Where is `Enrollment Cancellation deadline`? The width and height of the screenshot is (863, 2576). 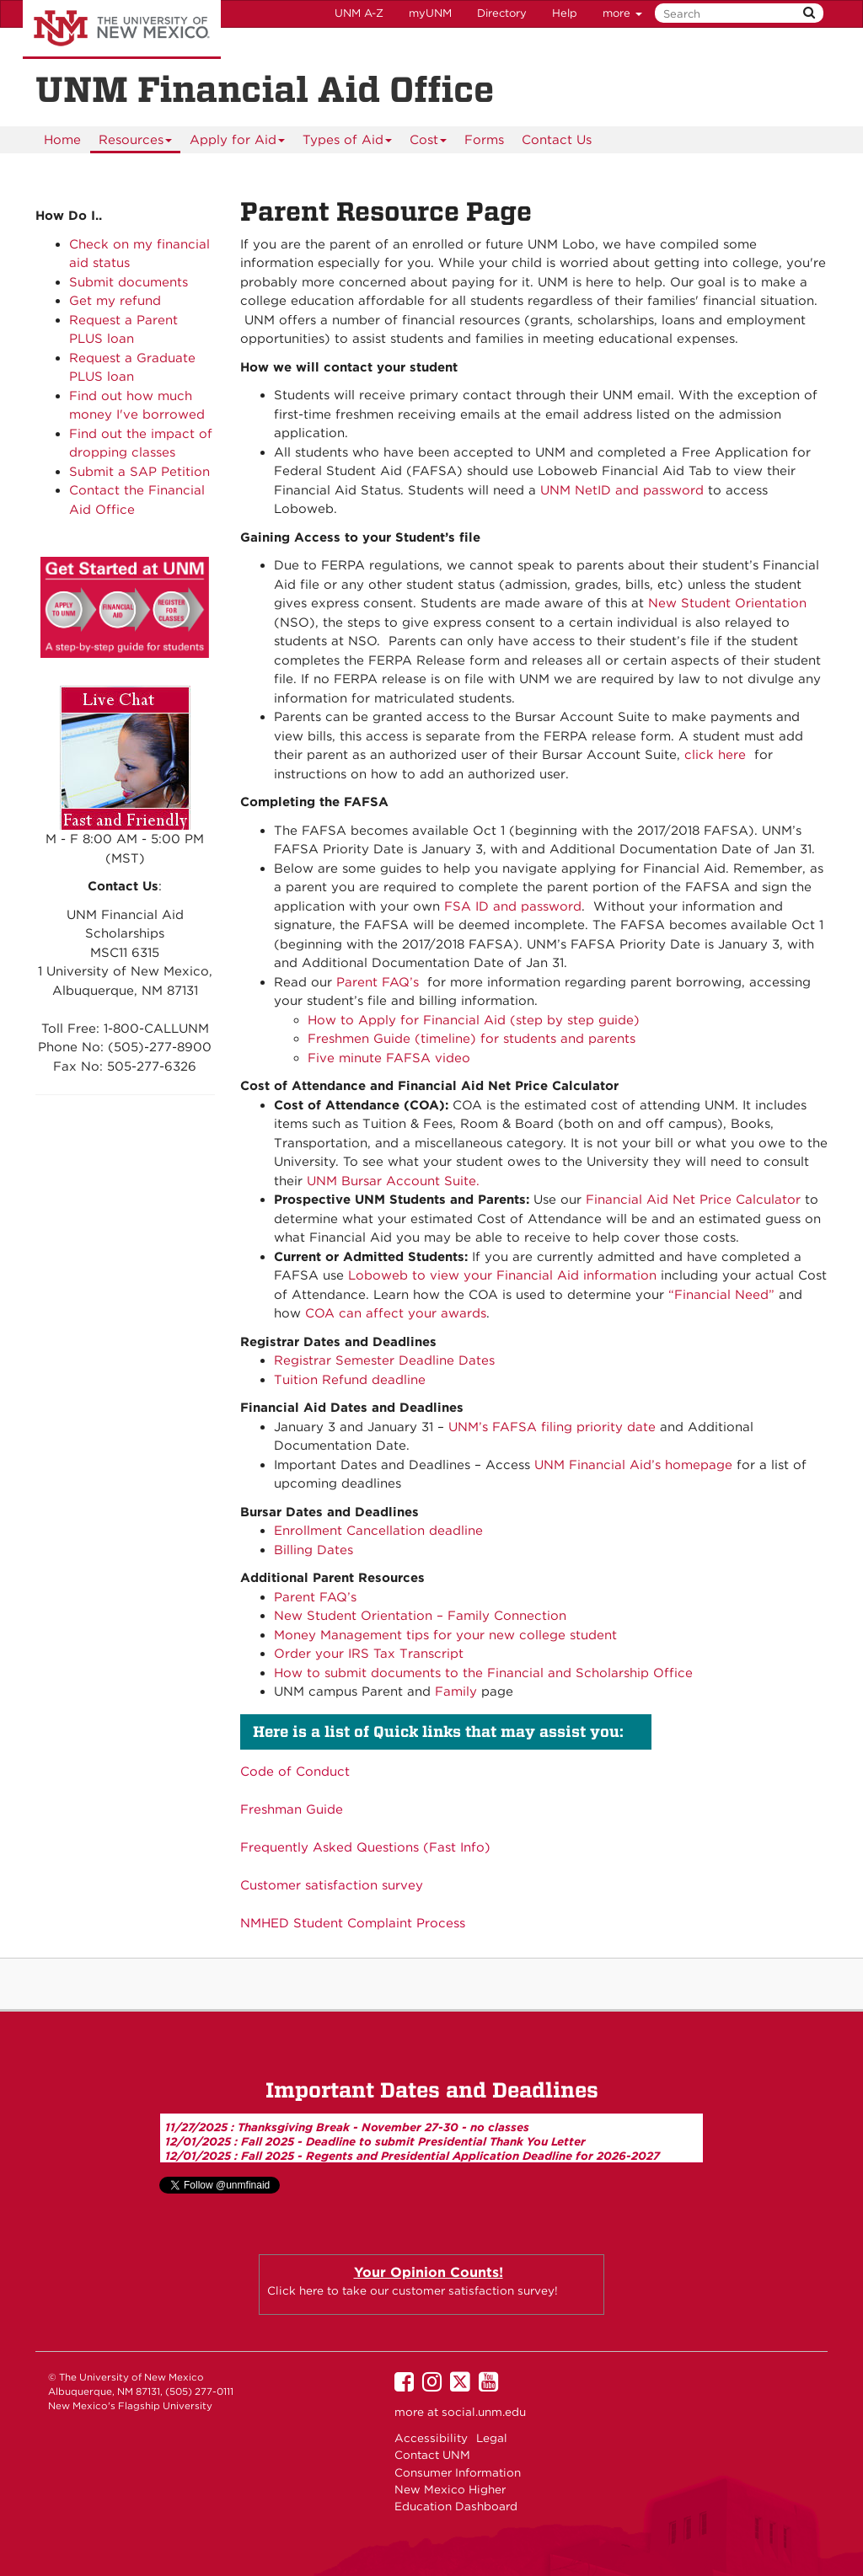 Enrollment Cancellation deadline is located at coordinates (378, 1530).